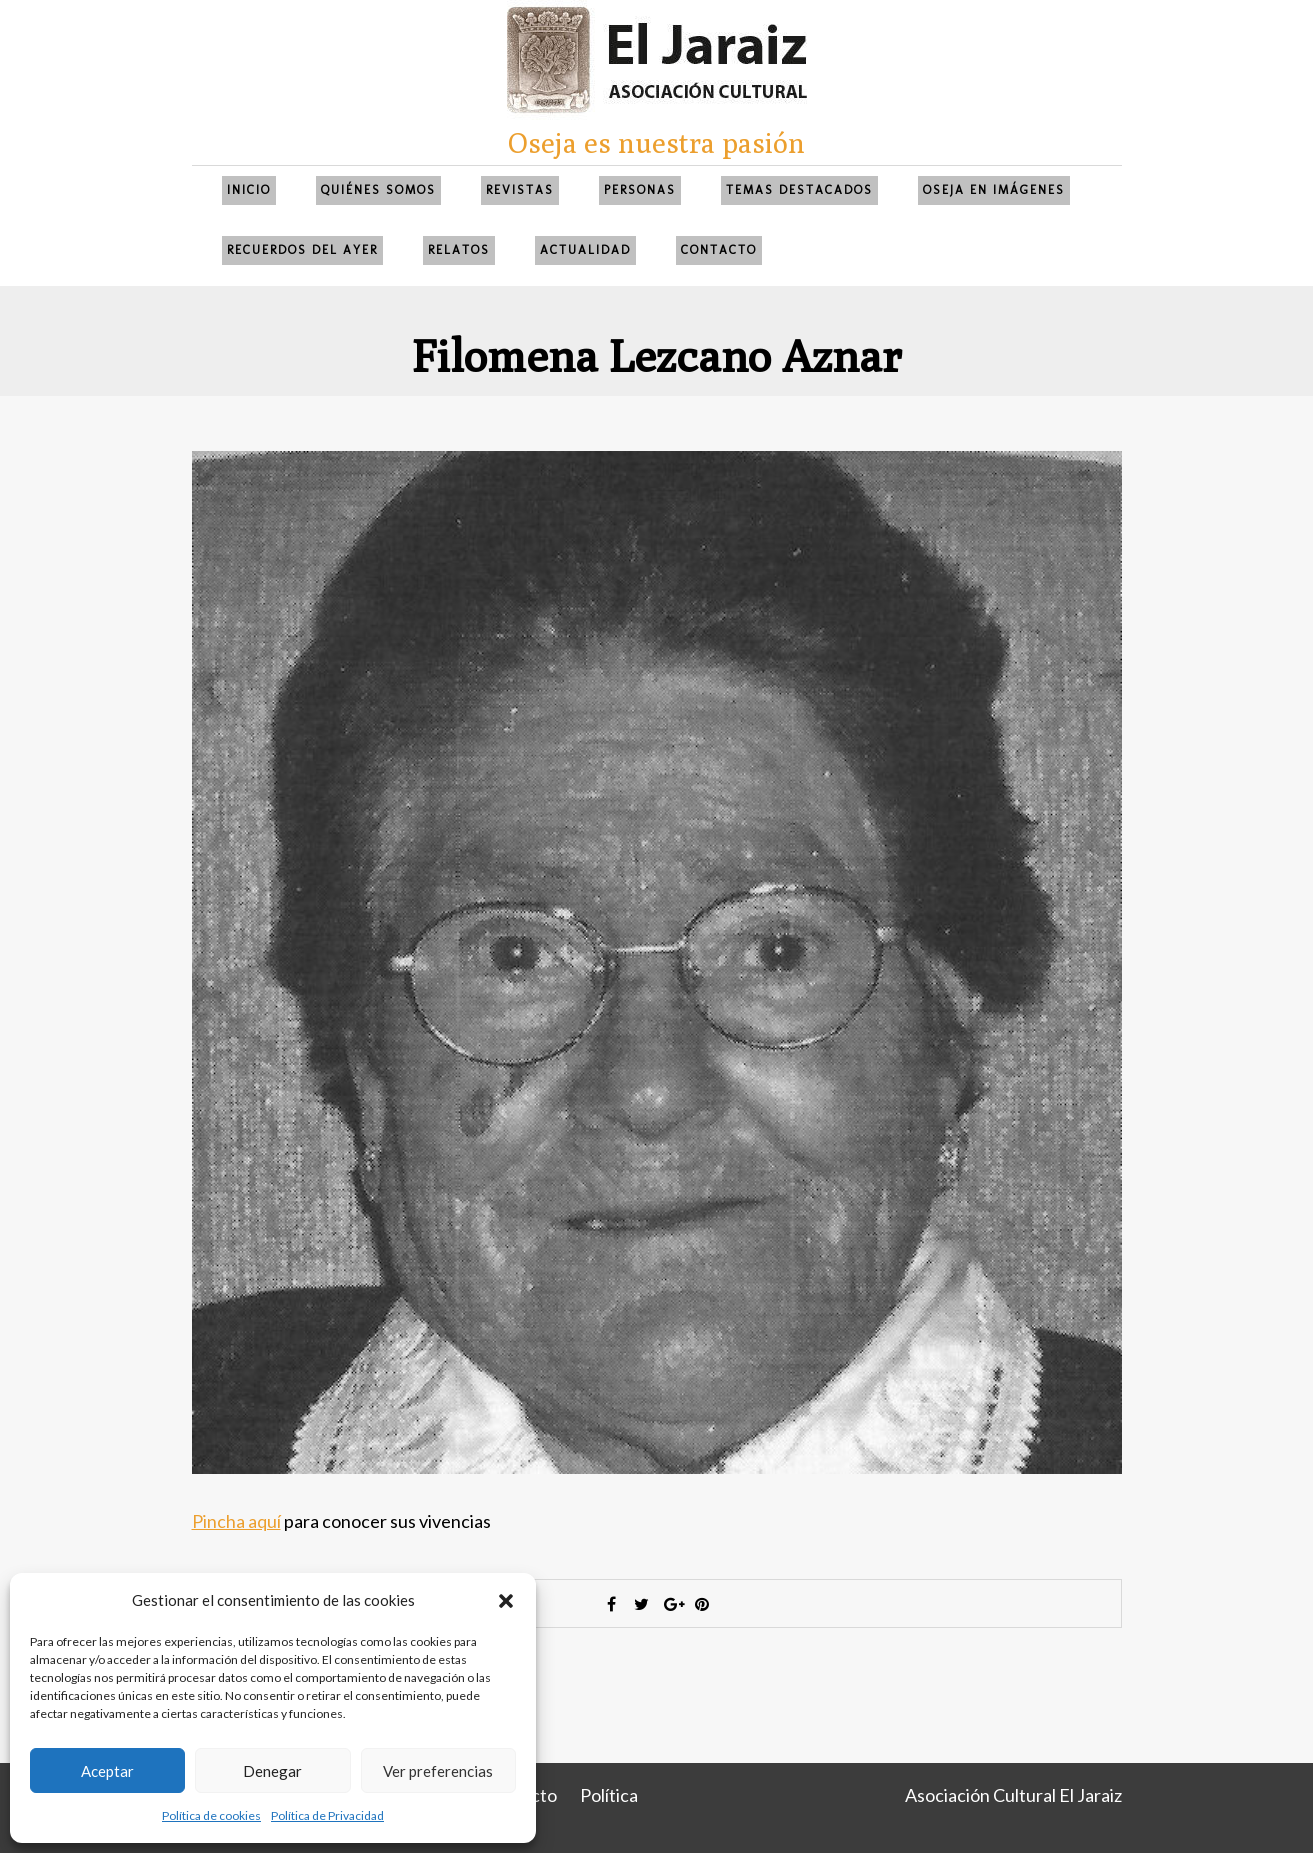 The image size is (1313, 1853). I want to click on Política de Privacidad, so click(327, 1815).